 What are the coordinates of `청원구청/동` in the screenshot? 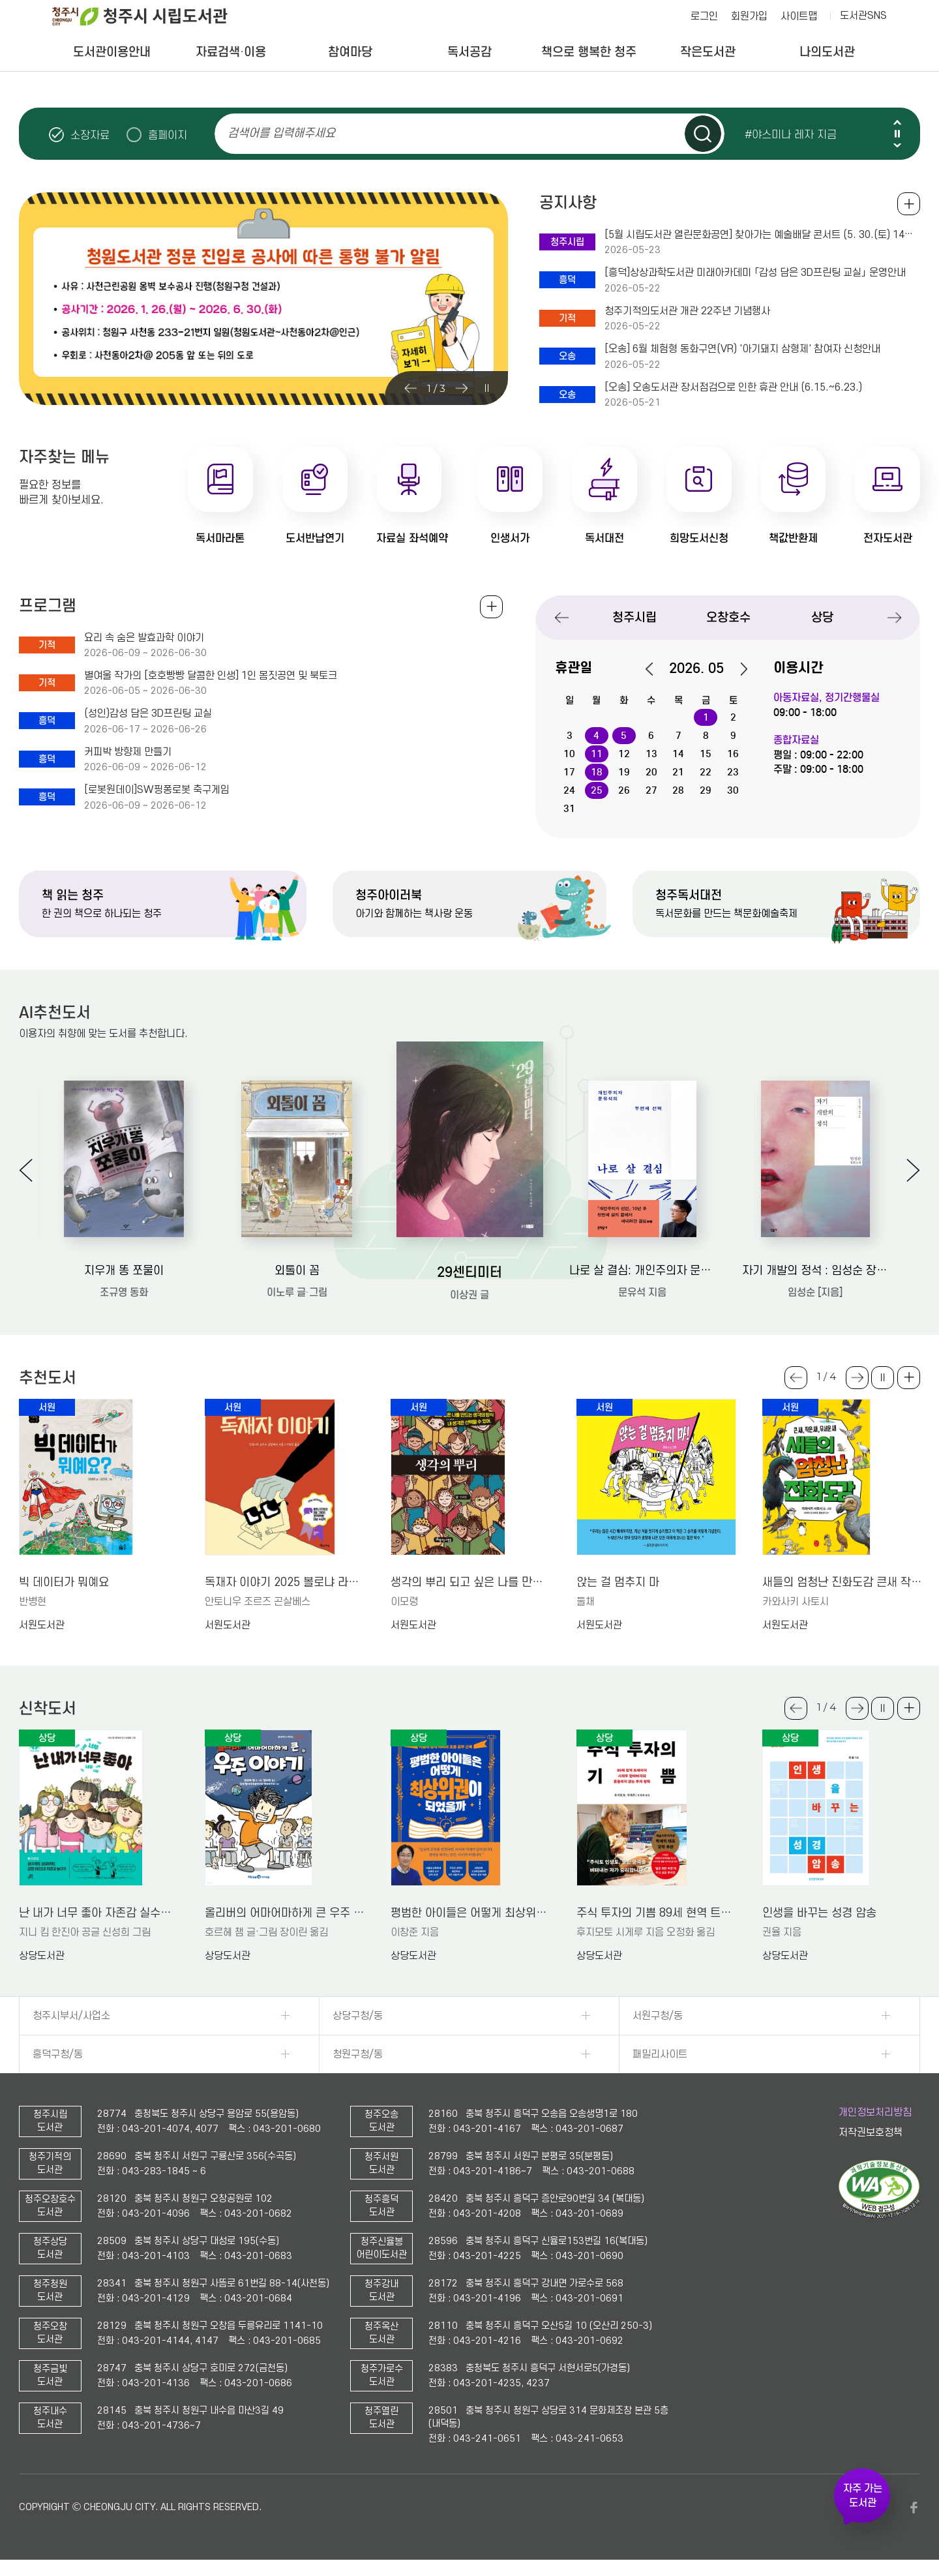 It's located at (358, 2054).